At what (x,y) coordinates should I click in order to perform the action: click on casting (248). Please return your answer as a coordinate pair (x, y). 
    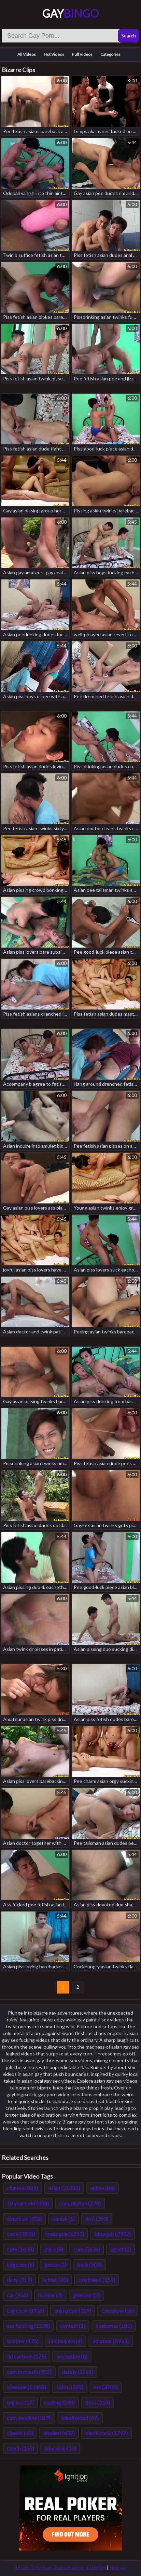
    Looking at the image, I should click on (59, 2402).